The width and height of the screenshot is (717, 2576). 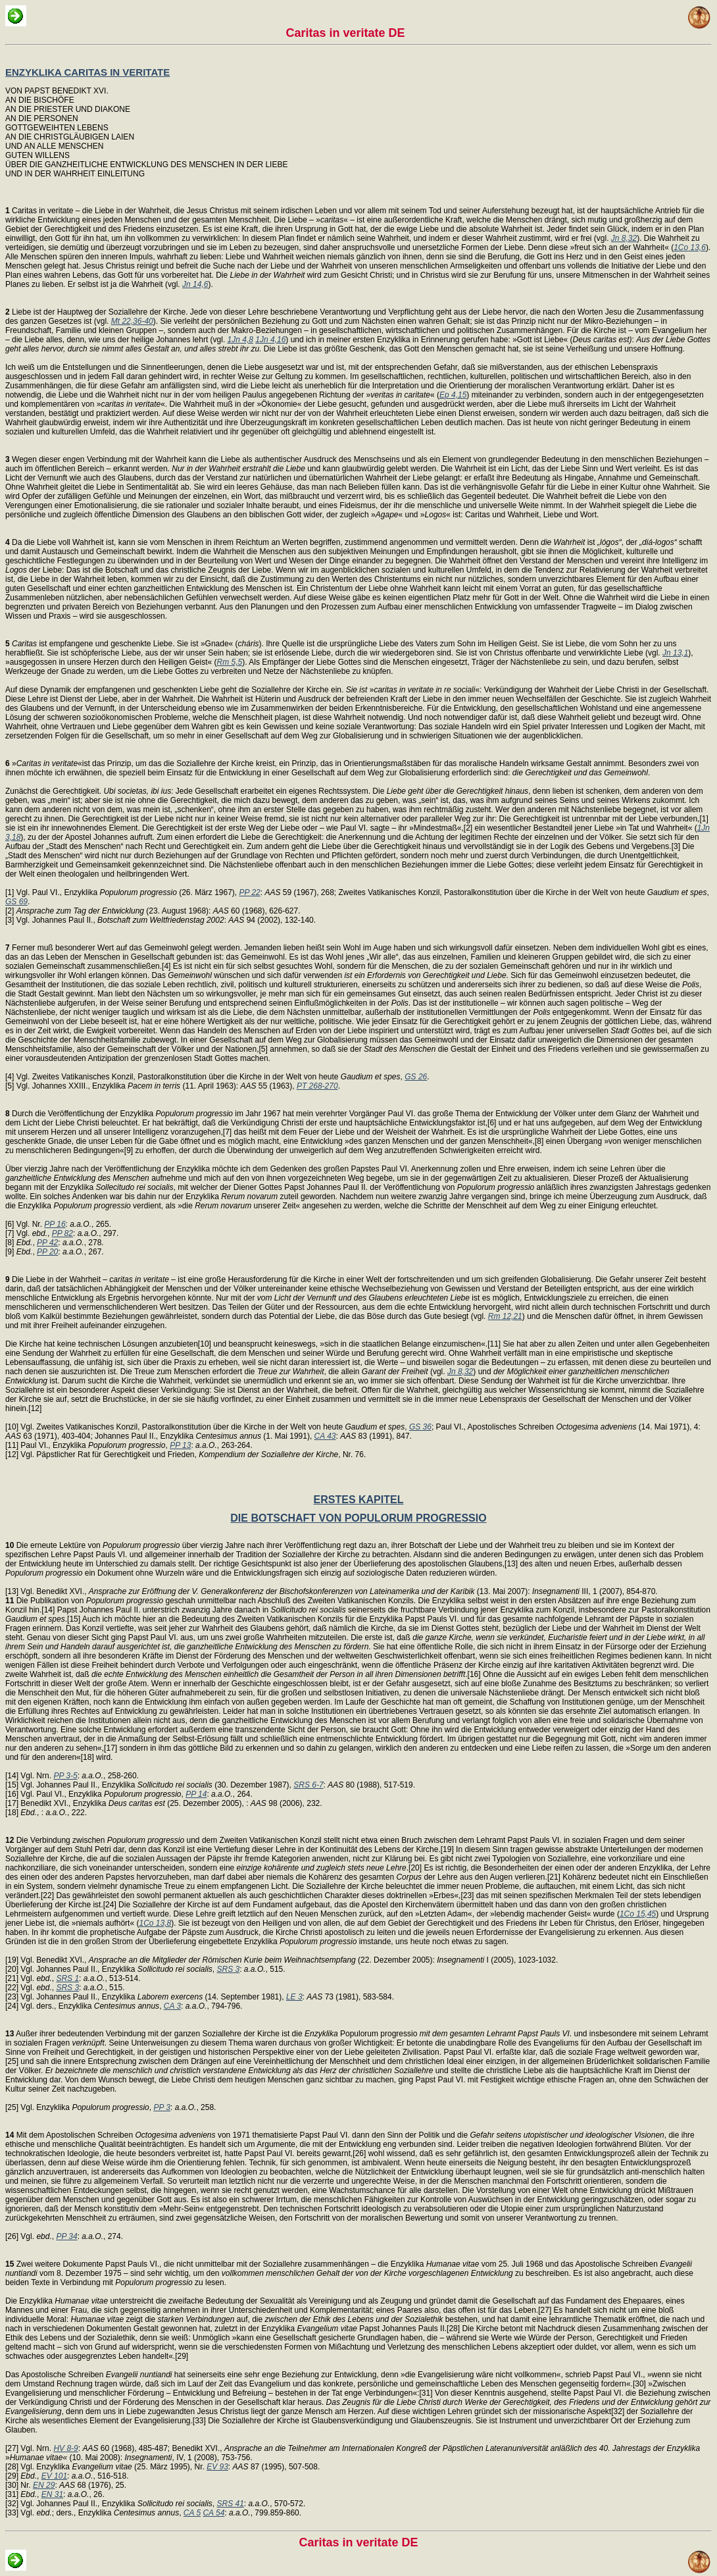 What do you see at coordinates (47, 1242) in the screenshot?
I see `PP 42` at bounding box center [47, 1242].